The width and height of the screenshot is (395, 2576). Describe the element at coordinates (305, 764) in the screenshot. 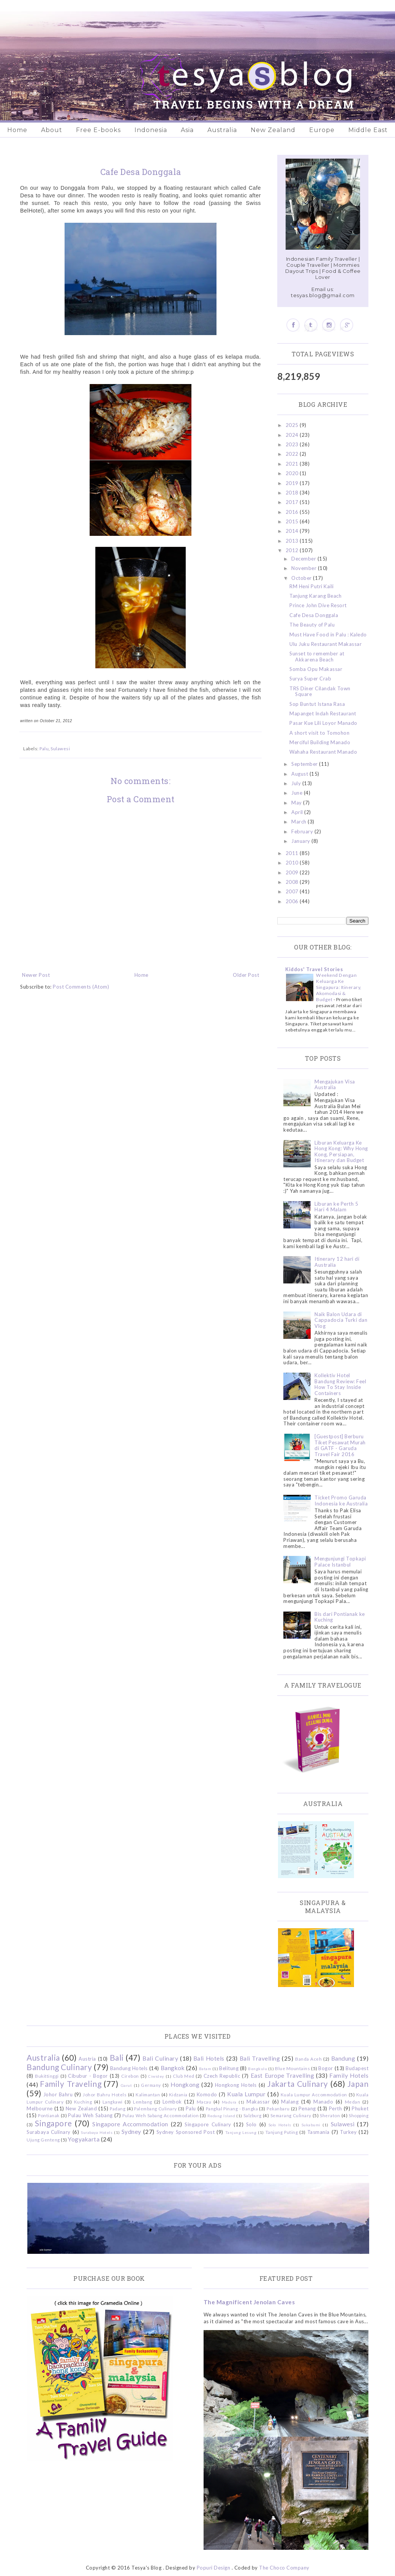

I see `September` at that location.